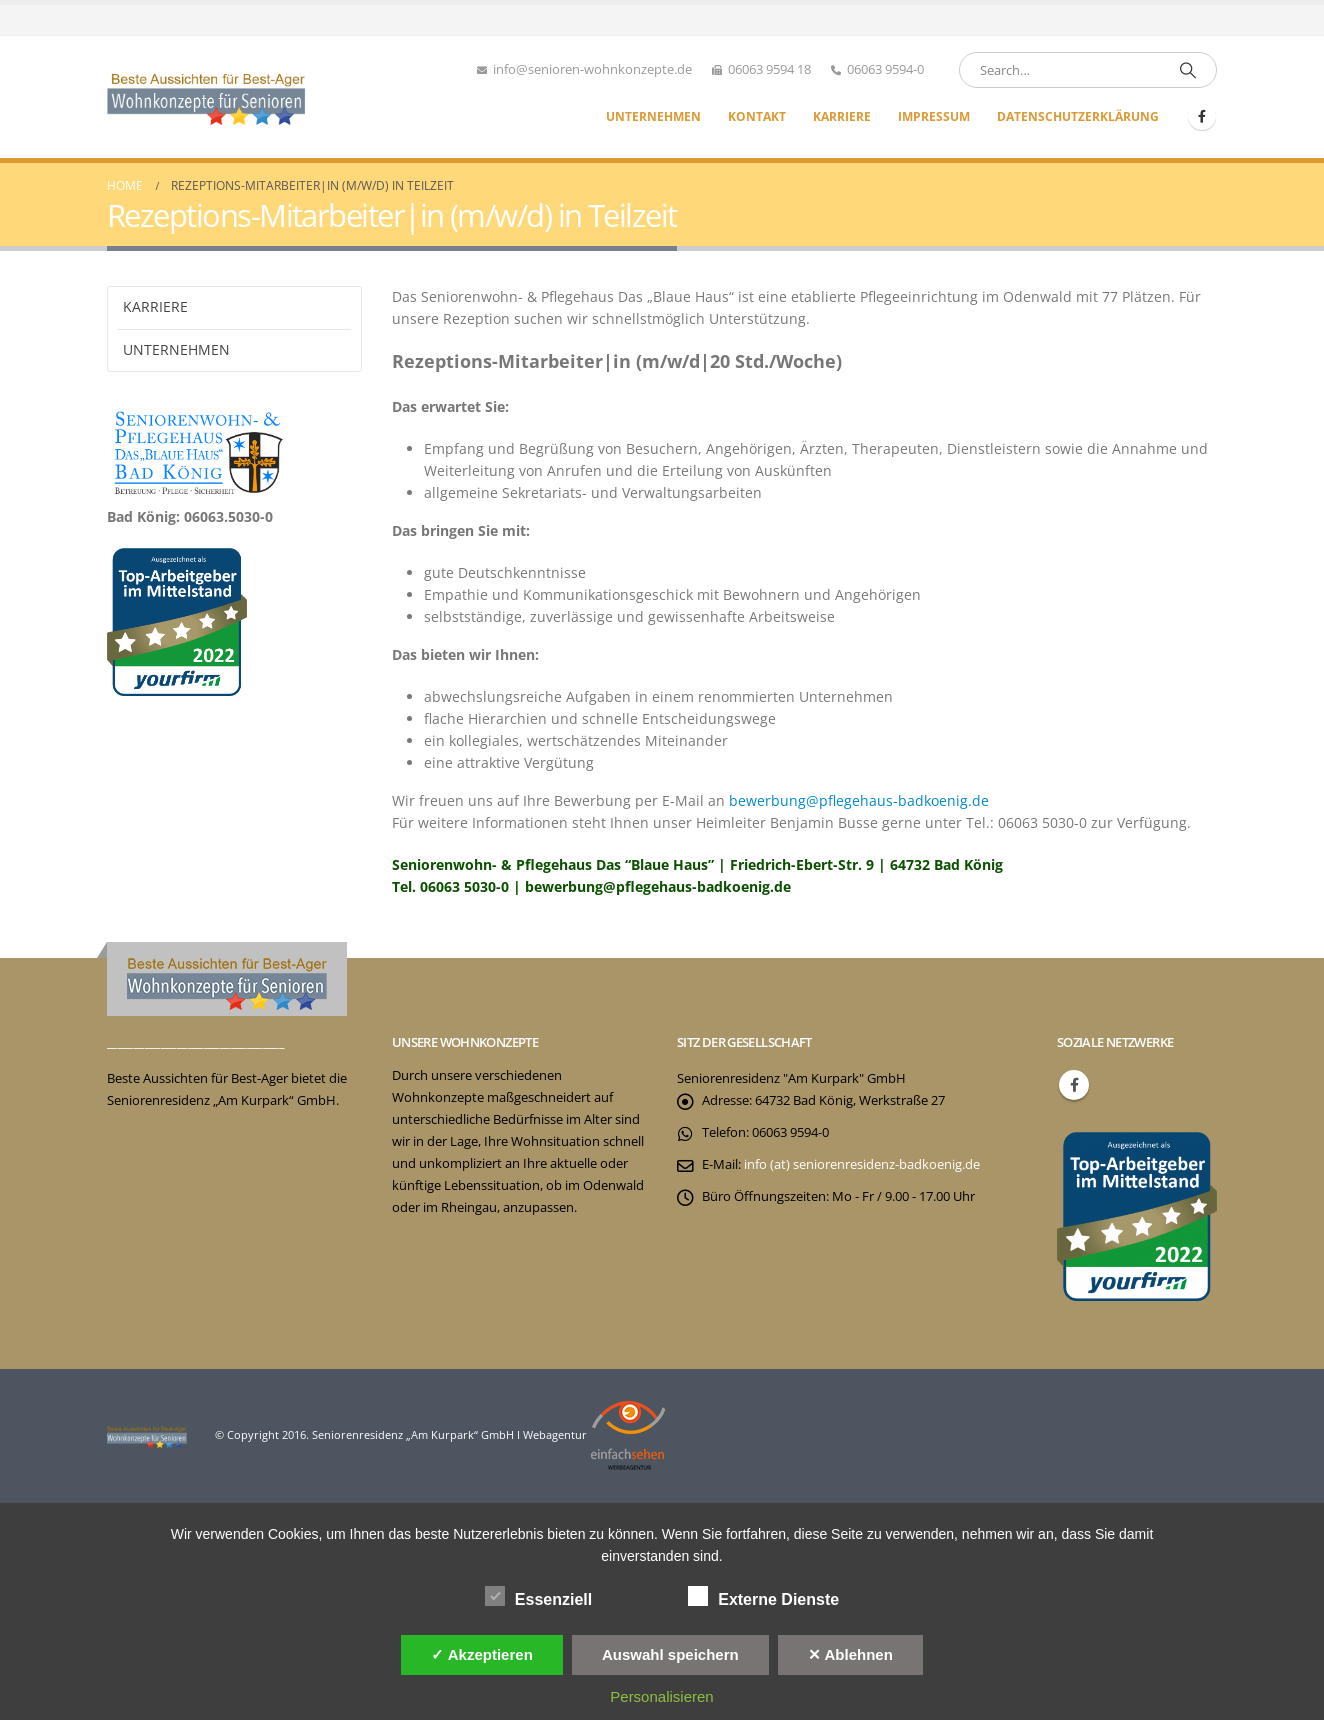  I want to click on Kontakt, so click(757, 116).